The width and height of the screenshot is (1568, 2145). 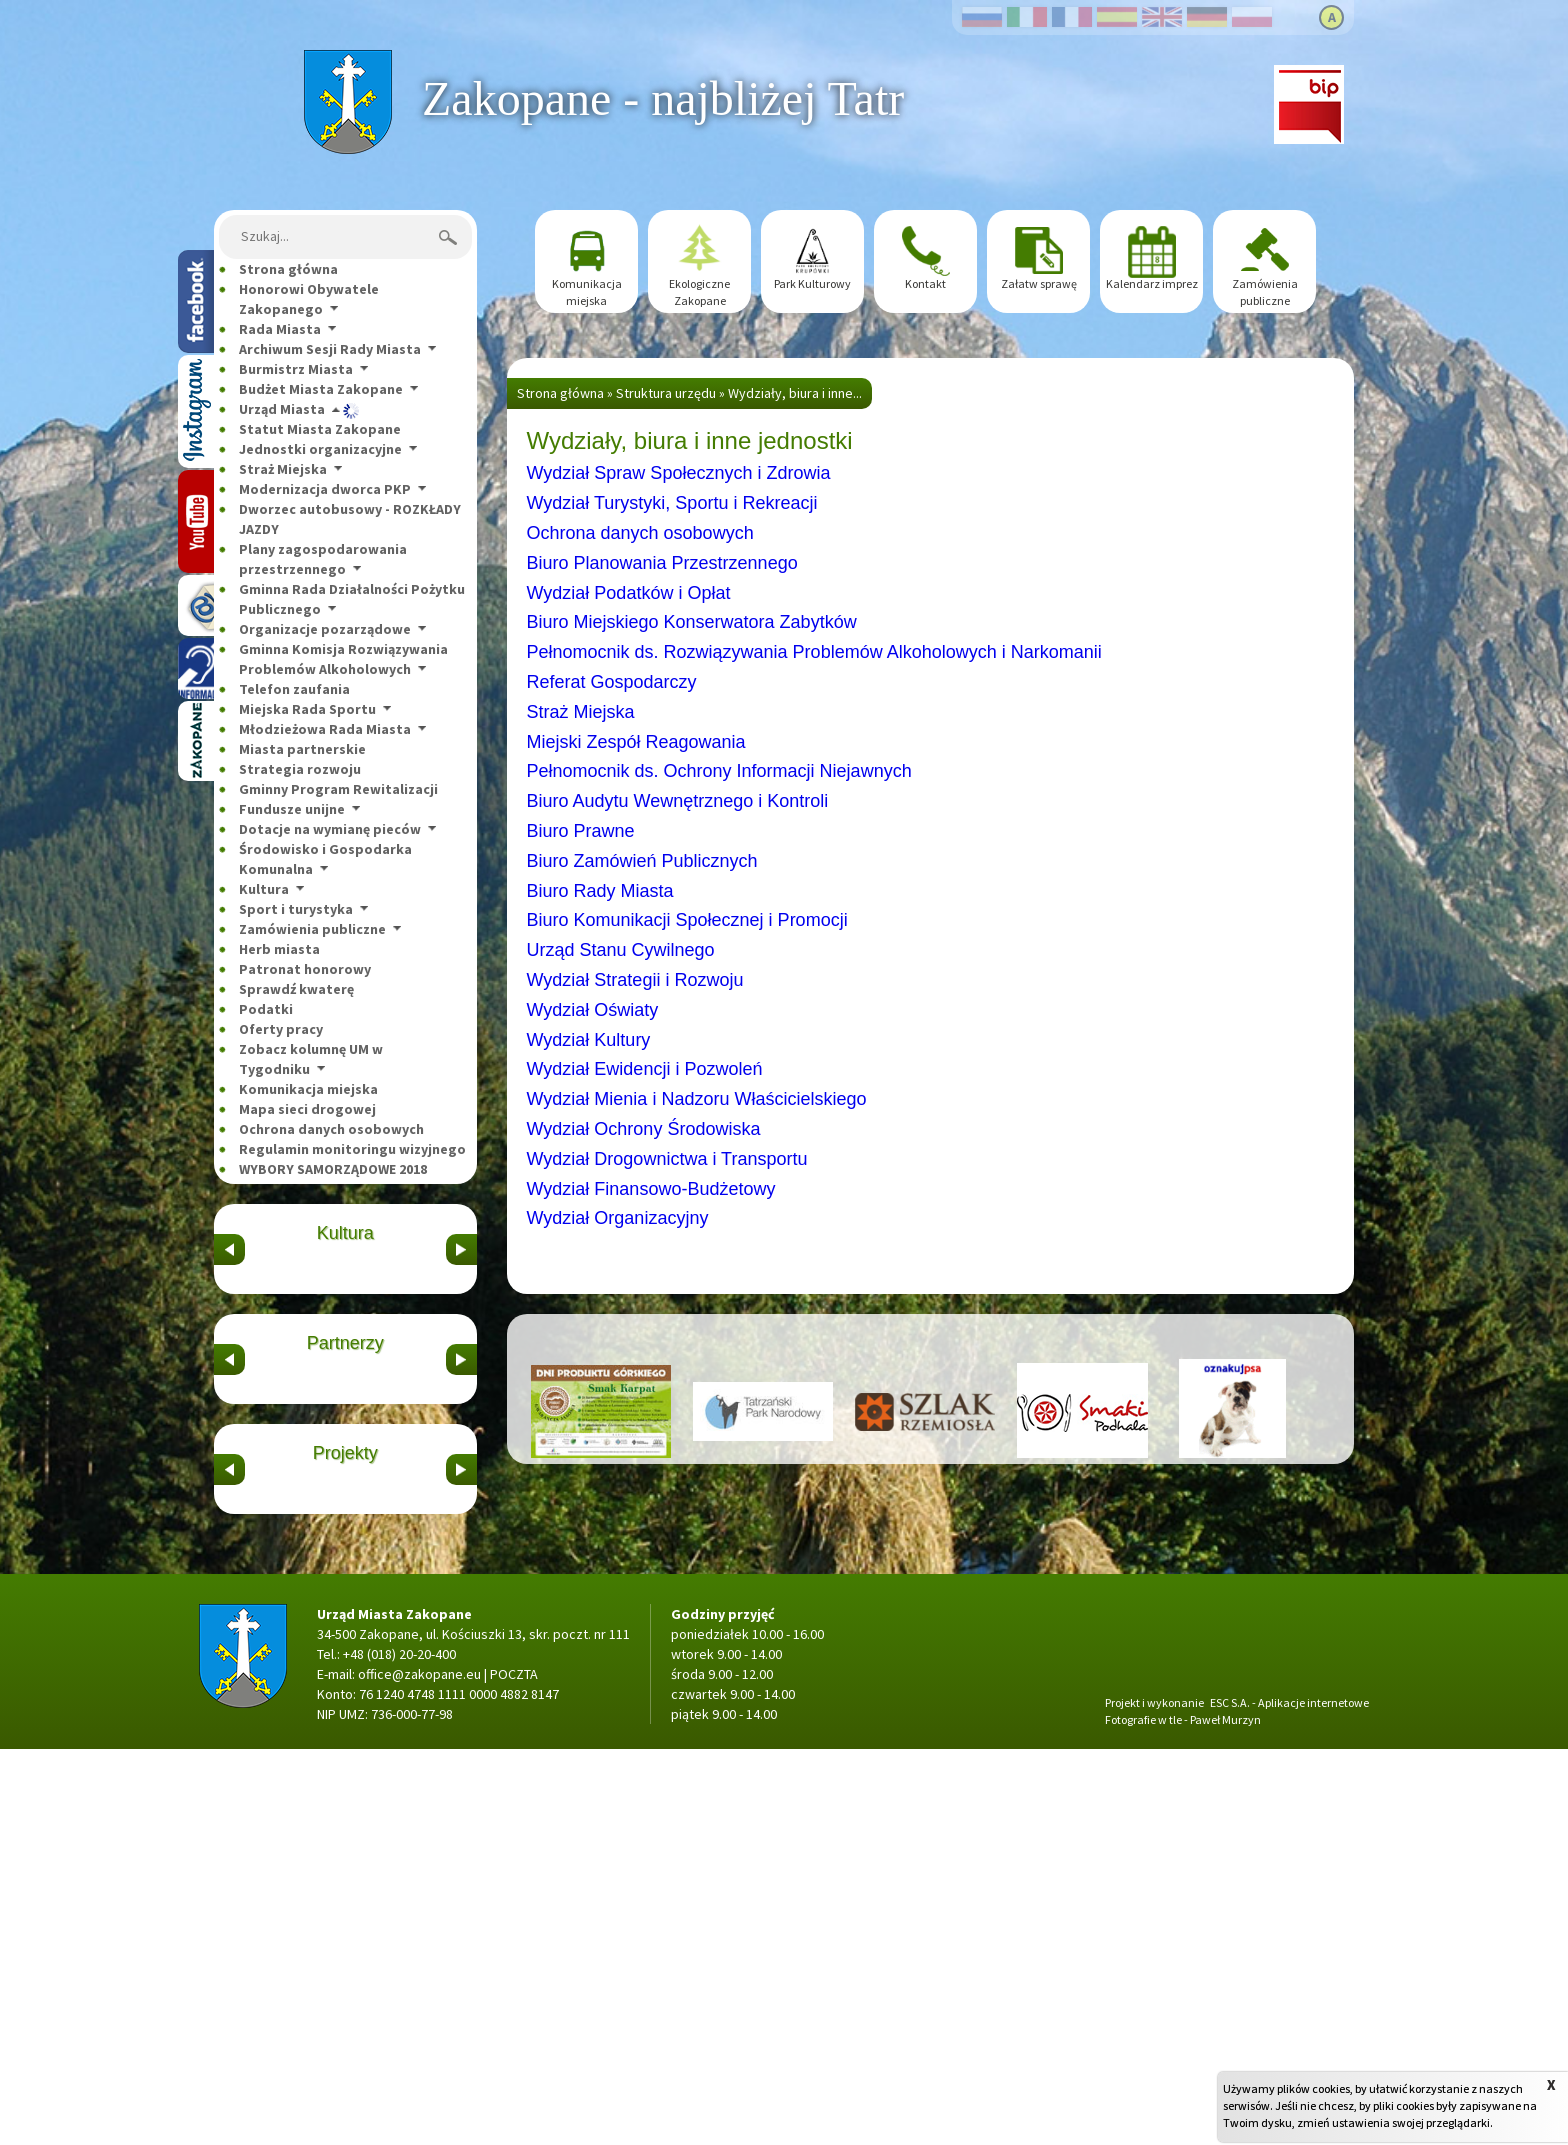 What do you see at coordinates (697, 1099) in the screenshot?
I see `Wydział Mienia i Nadzoru Właścicielskiego` at bounding box center [697, 1099].